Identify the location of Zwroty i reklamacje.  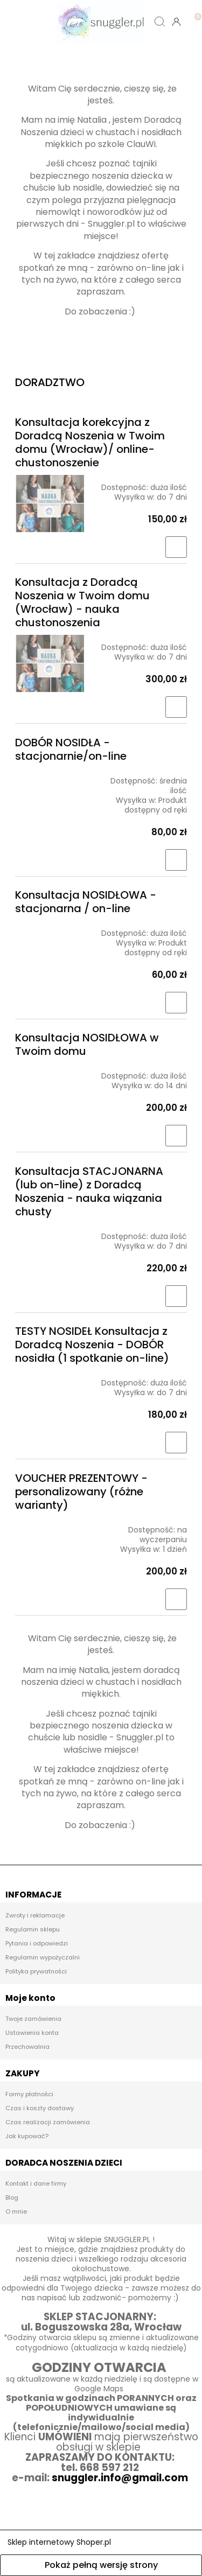
(35, 1915).